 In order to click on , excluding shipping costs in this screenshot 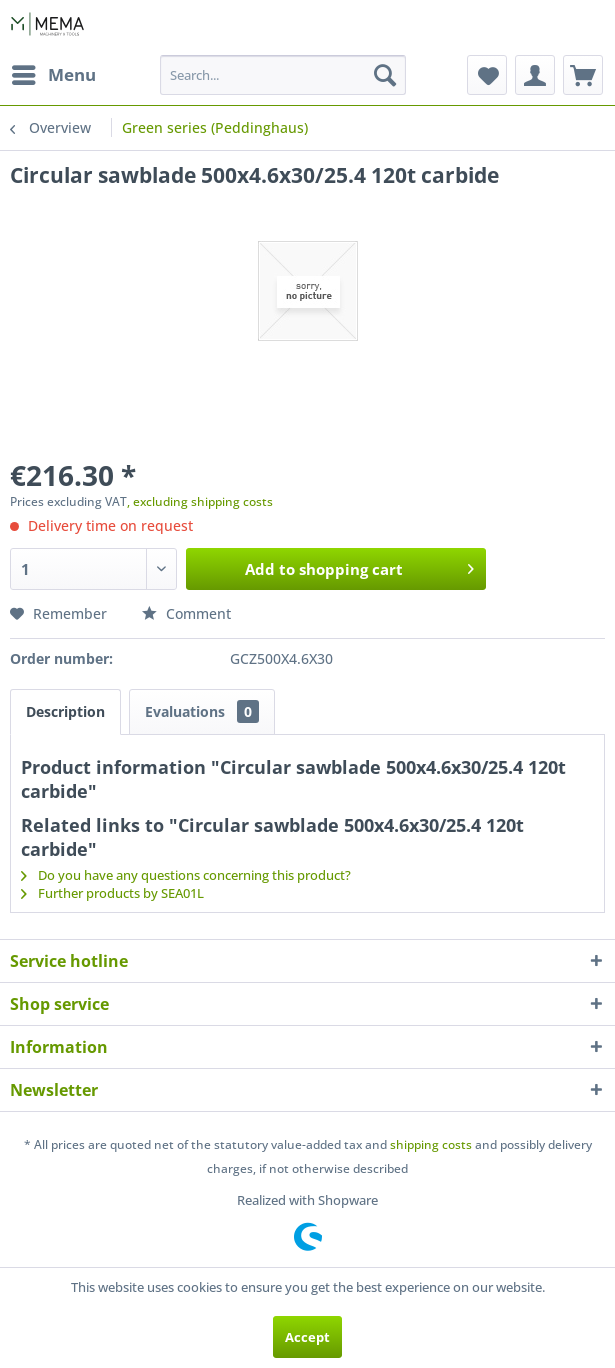, I will do `click(200, 501)`.